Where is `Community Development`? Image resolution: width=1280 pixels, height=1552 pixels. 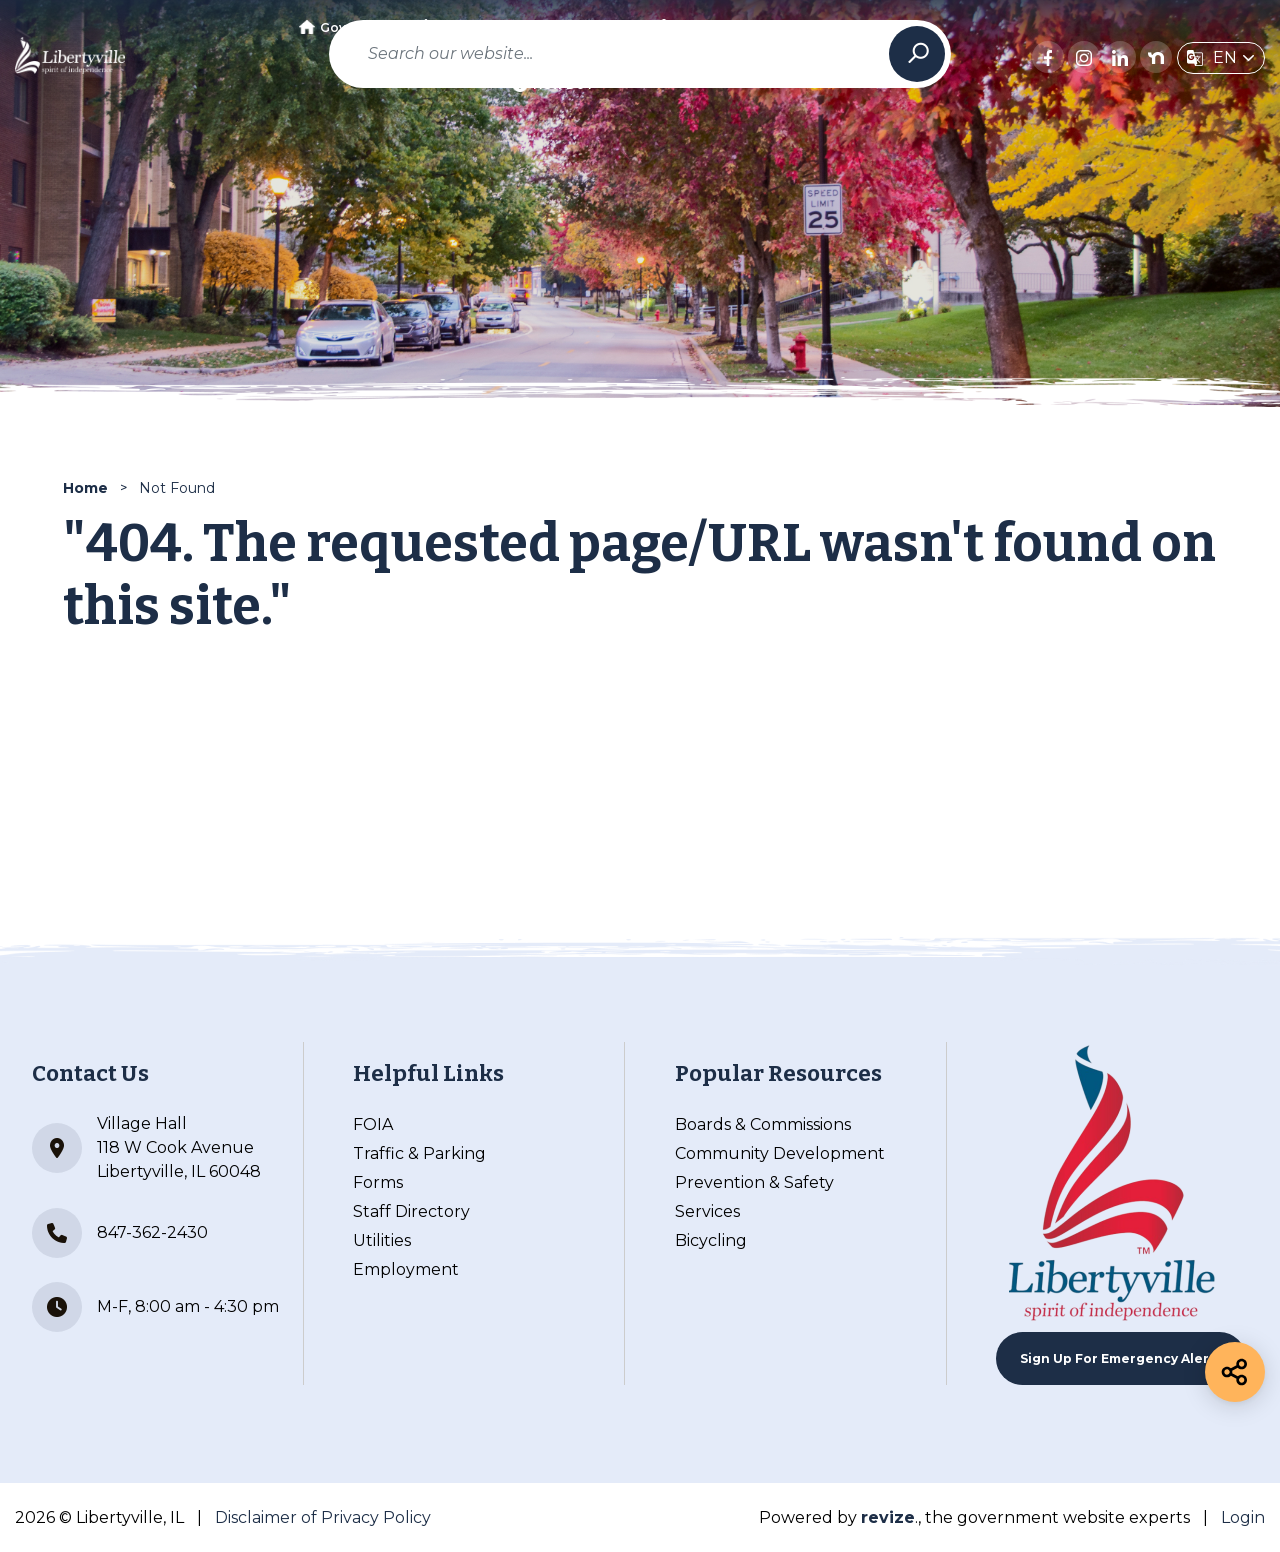
Community Development is located at coordinates (780, 1153).